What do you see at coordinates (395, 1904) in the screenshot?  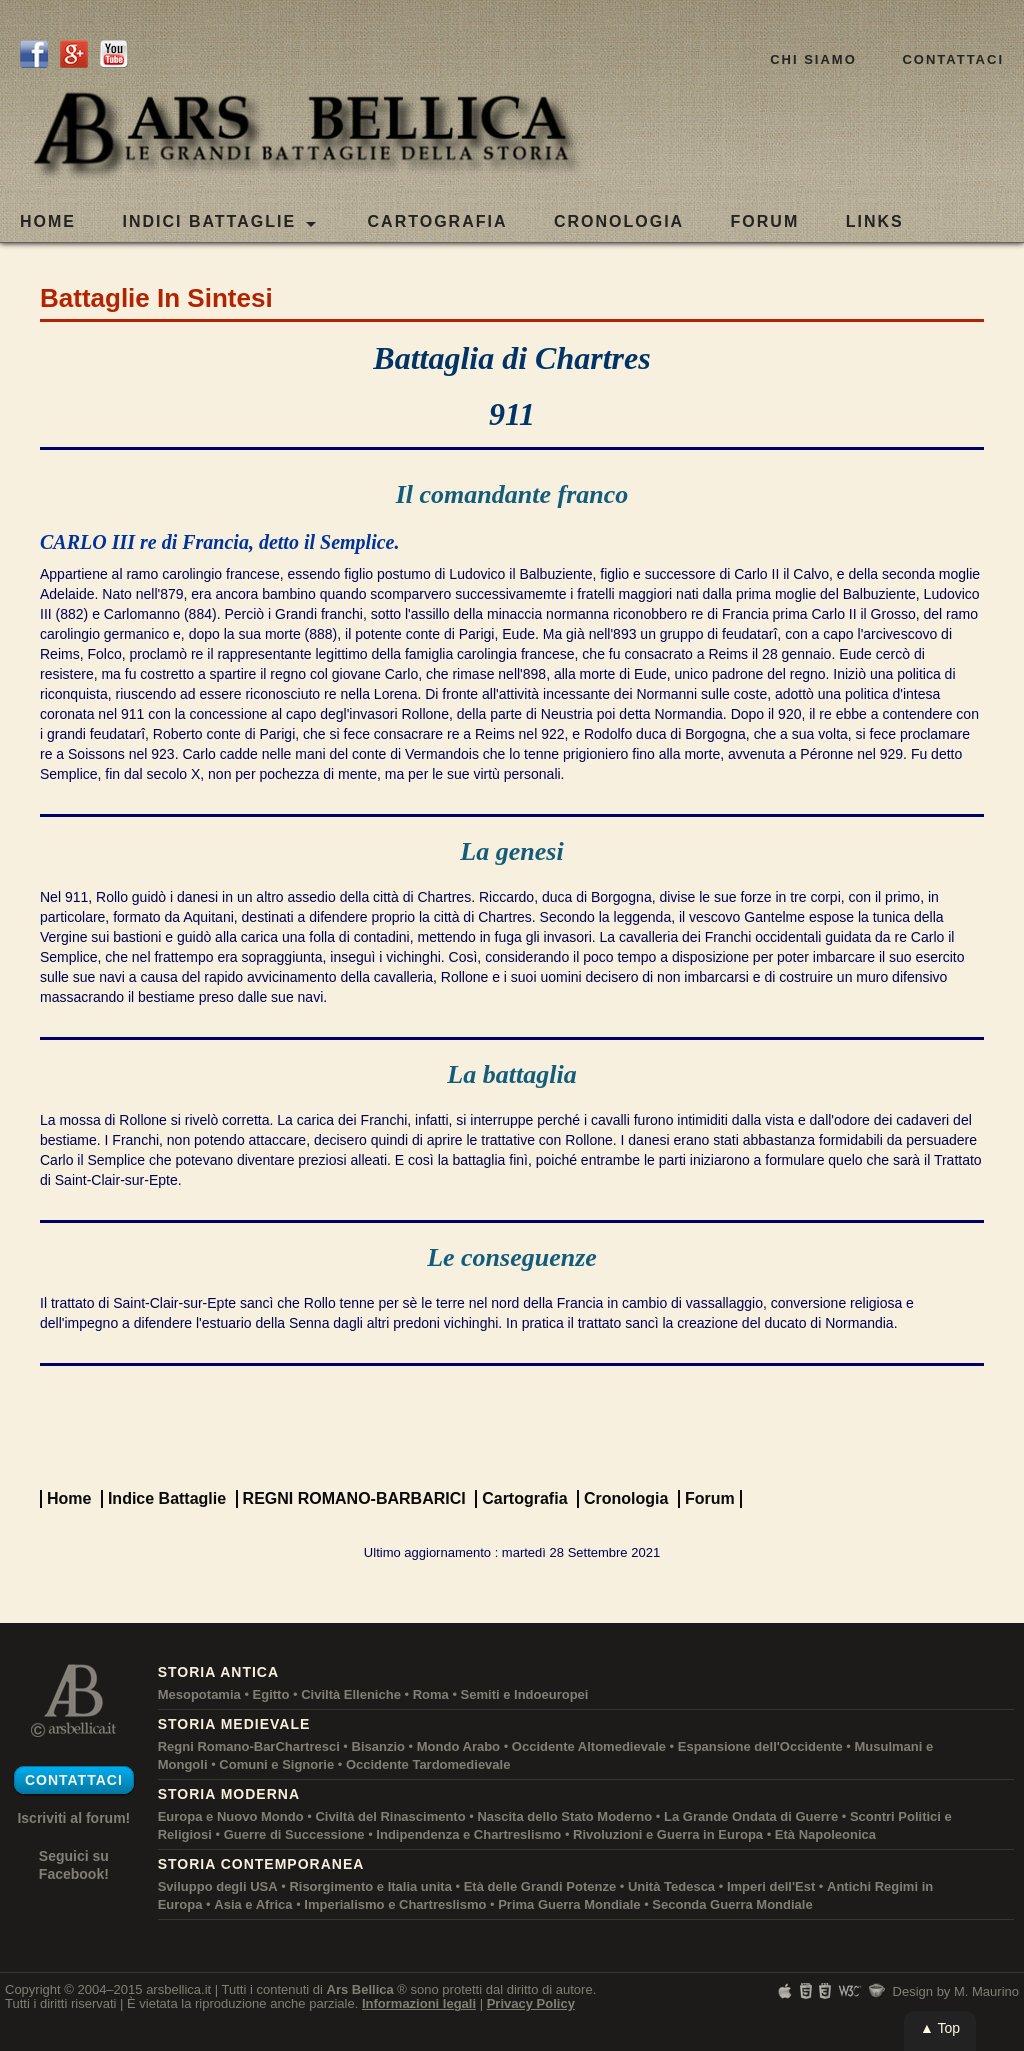 I see `Imperialismo e Chartreslismo` at bounding box center [395, 1904].